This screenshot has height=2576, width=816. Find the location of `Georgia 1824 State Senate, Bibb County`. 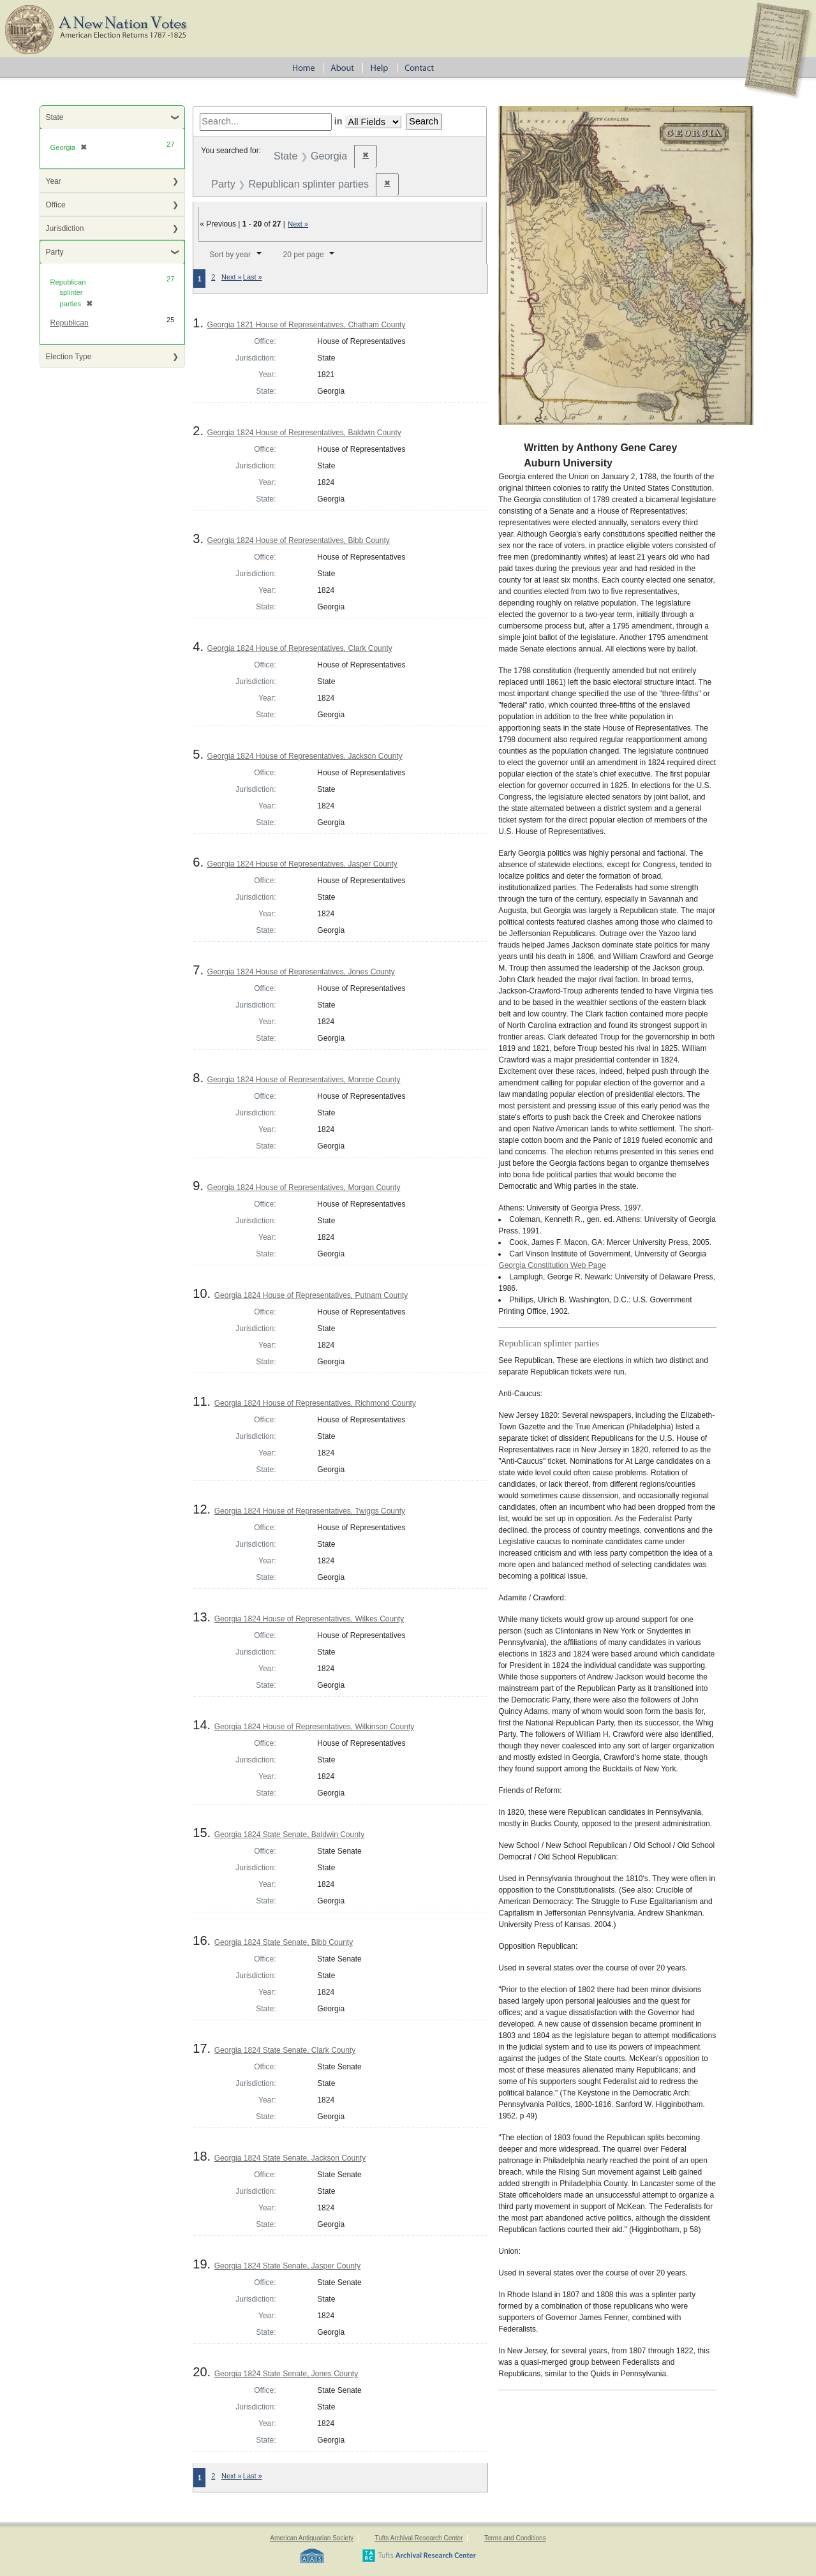

Georgia 1824 State Senate, Bibb County is located at coordinates (283, 1942).